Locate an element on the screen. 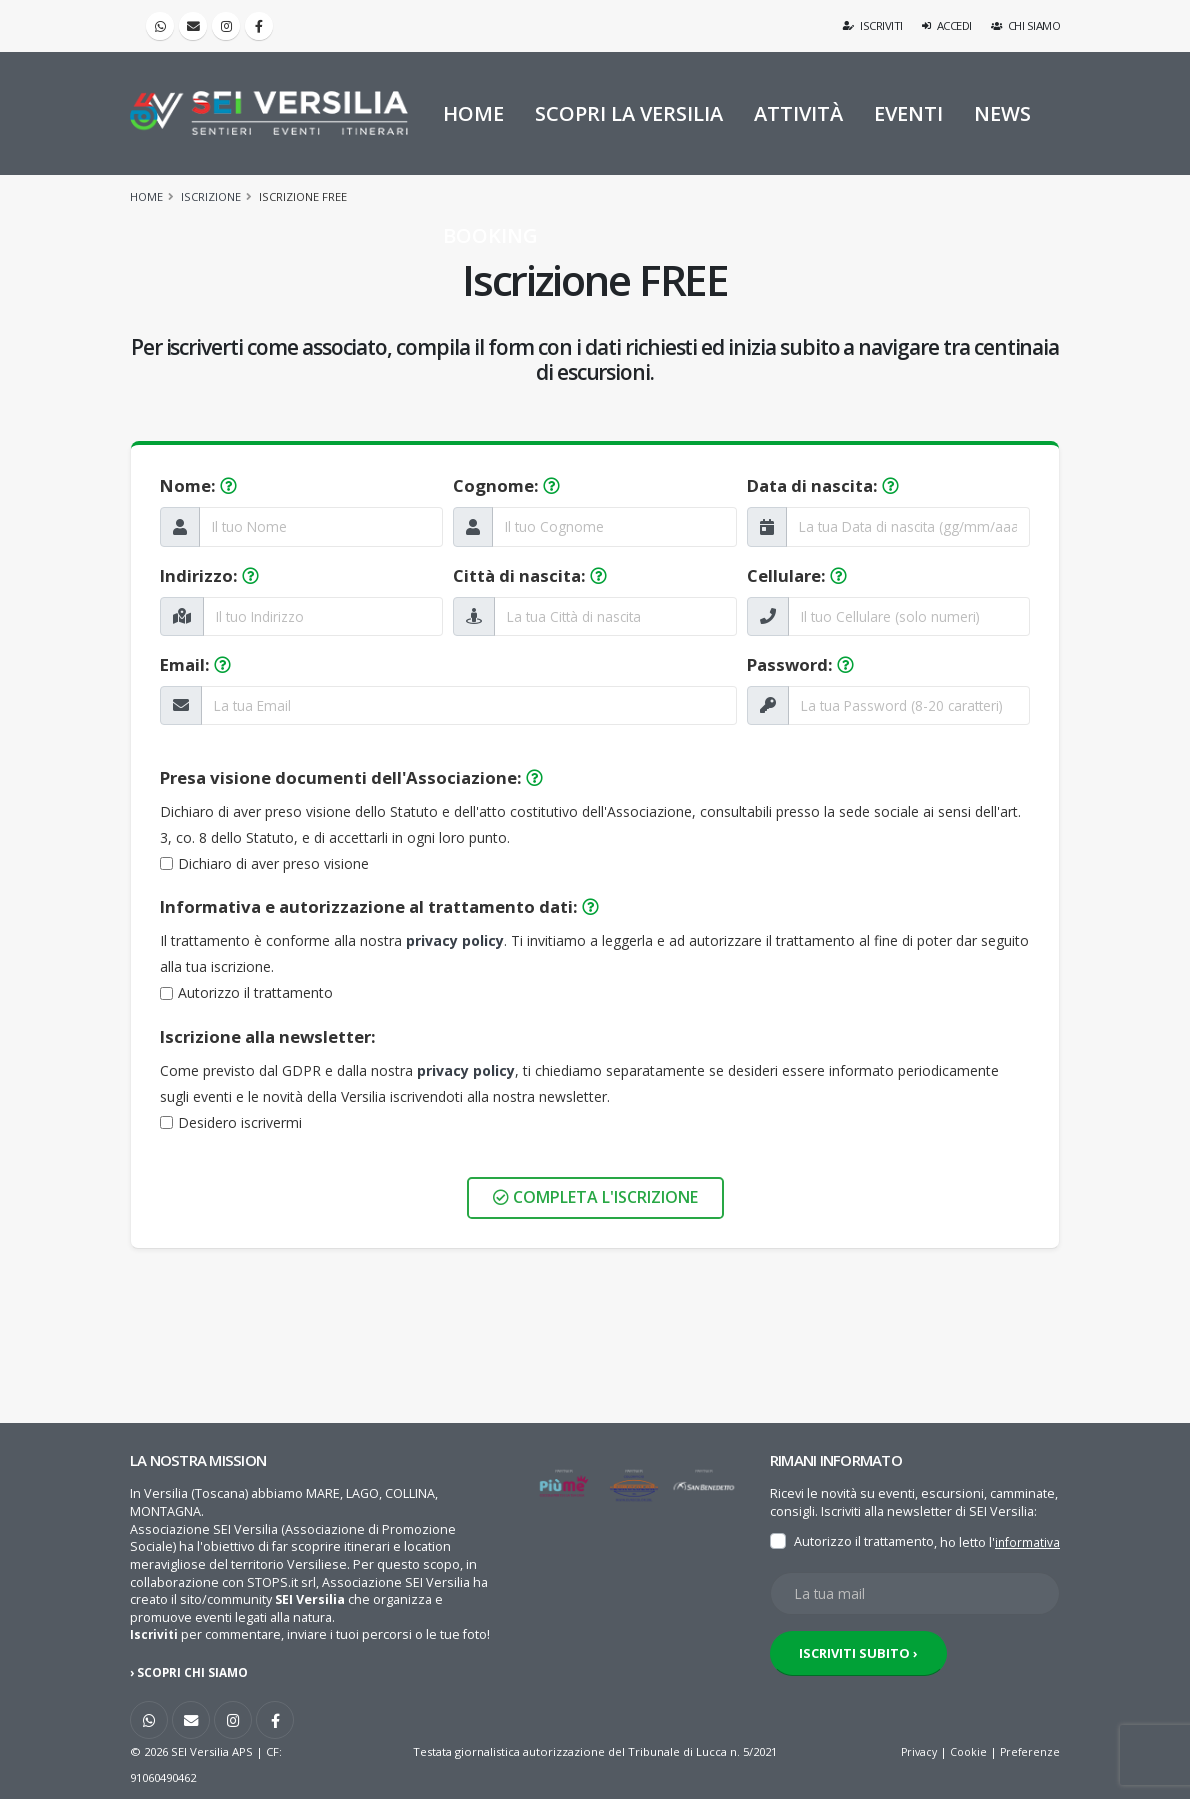 Image resolution: width=1190 pixels, height=1799 pixels. Home is located at coordinates (146, 196).